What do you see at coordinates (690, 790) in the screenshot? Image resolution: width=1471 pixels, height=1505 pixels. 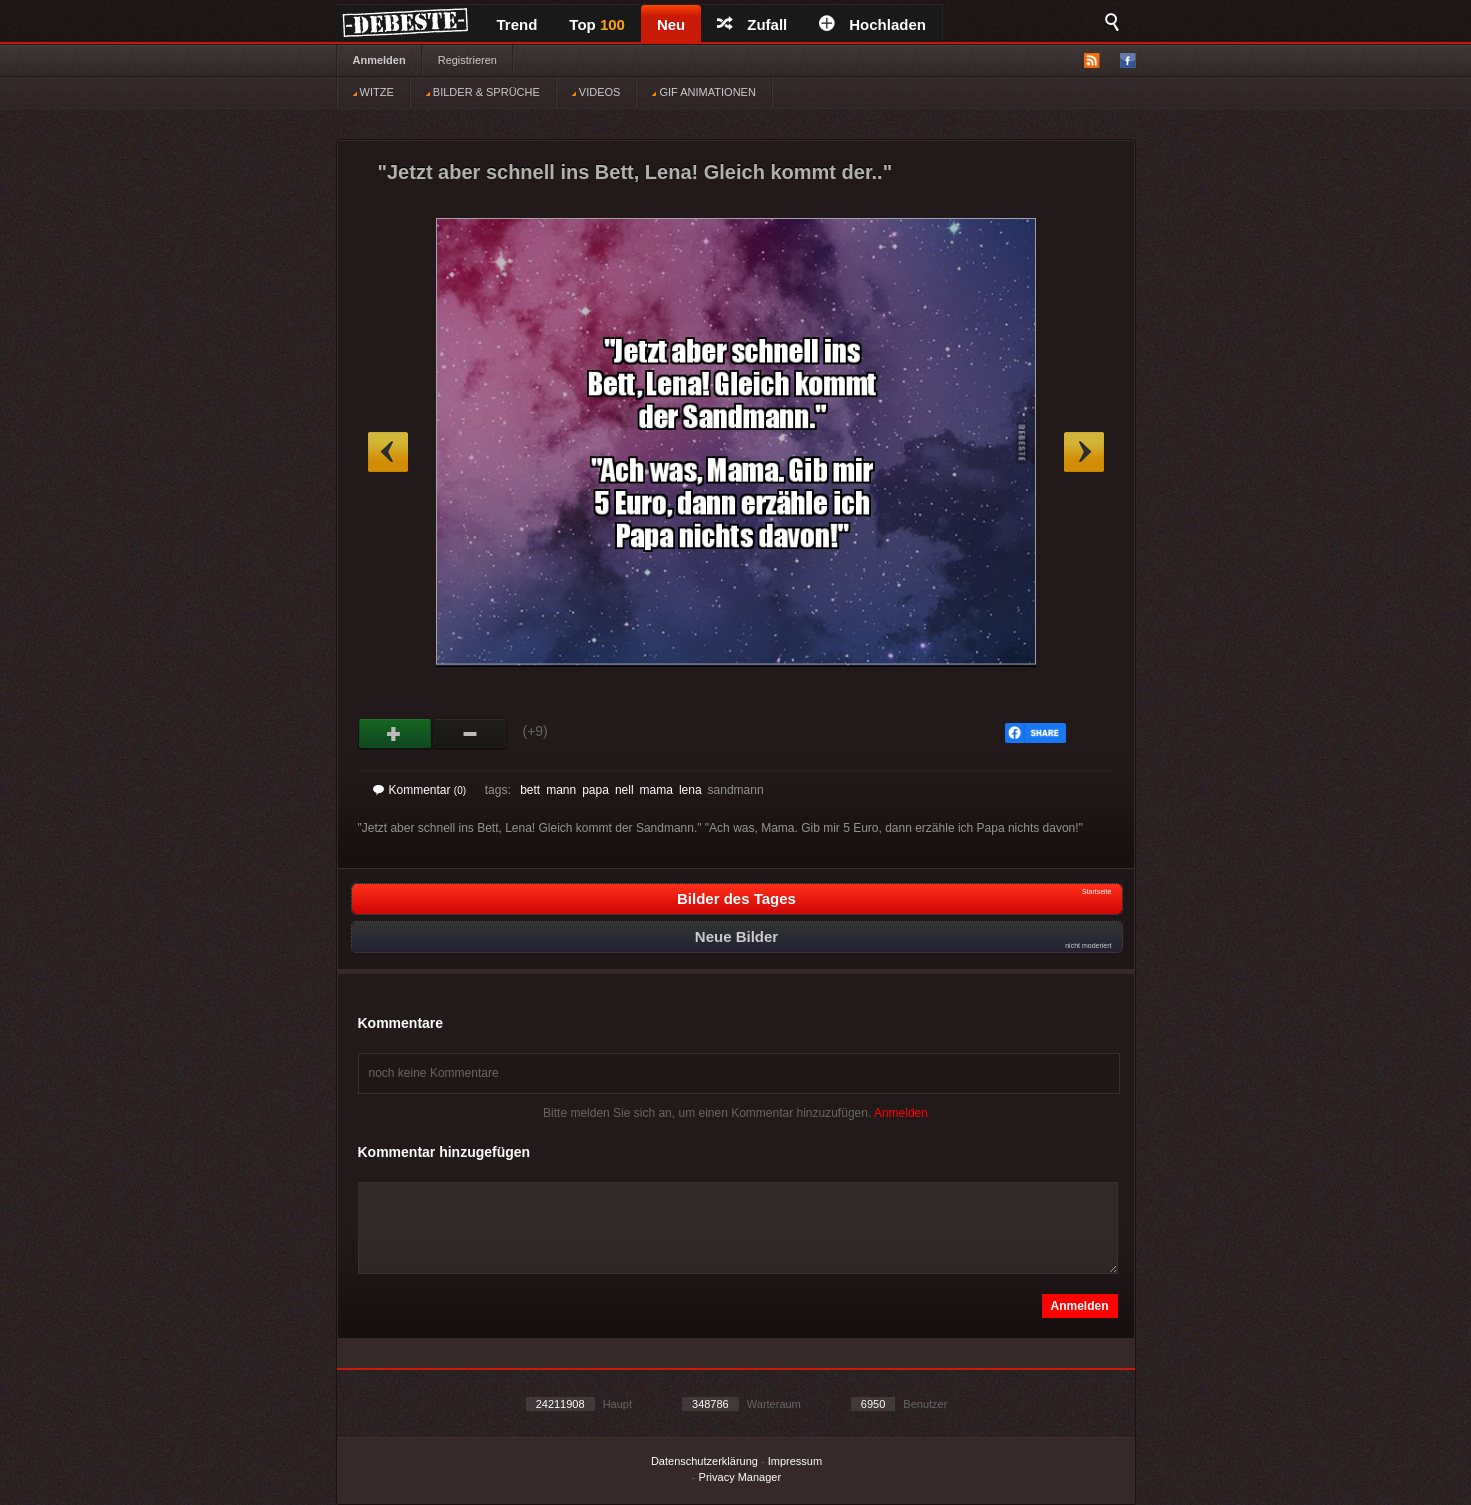 I see `lena` at bounding box center [690, 790].